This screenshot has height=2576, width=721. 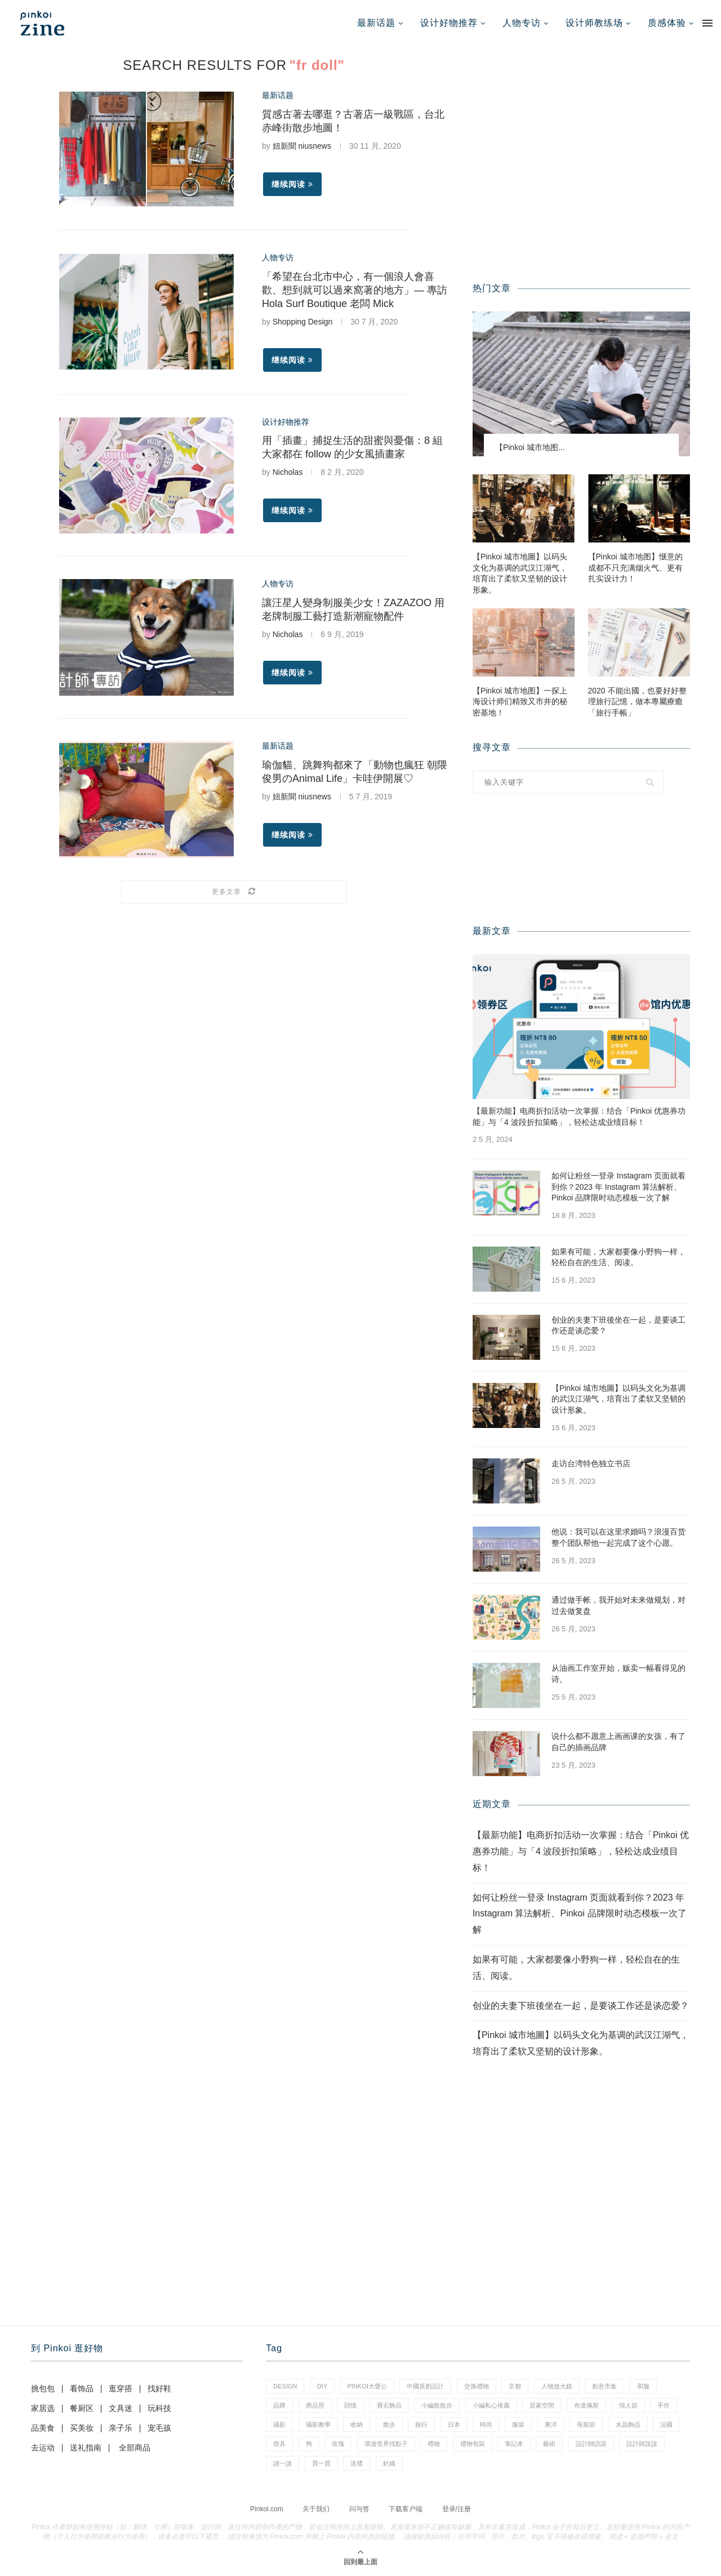 I want to click on 关于我们, so click(x=316, y=2509).